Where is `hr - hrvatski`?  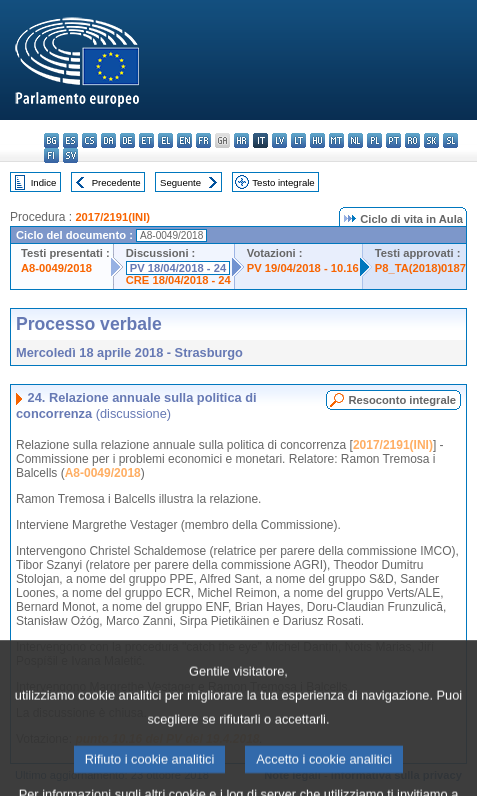
hr - hrvatski is located at coordinates (241, 140).